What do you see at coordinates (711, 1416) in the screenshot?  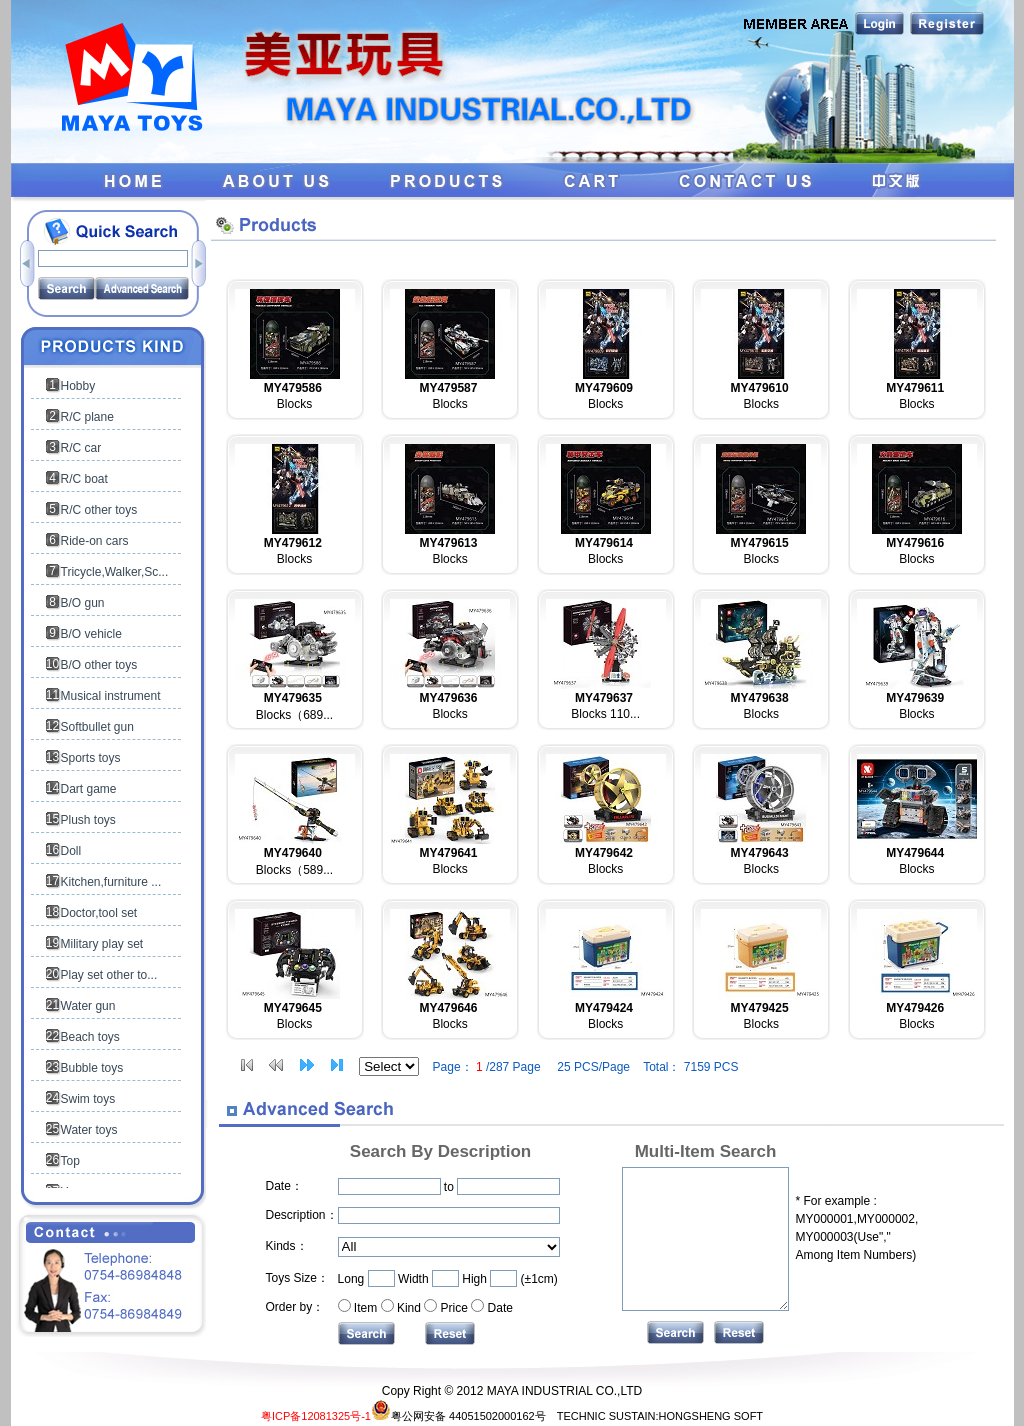 I see `HONGSHENG SOFT` at bounding box center [711, 1416].